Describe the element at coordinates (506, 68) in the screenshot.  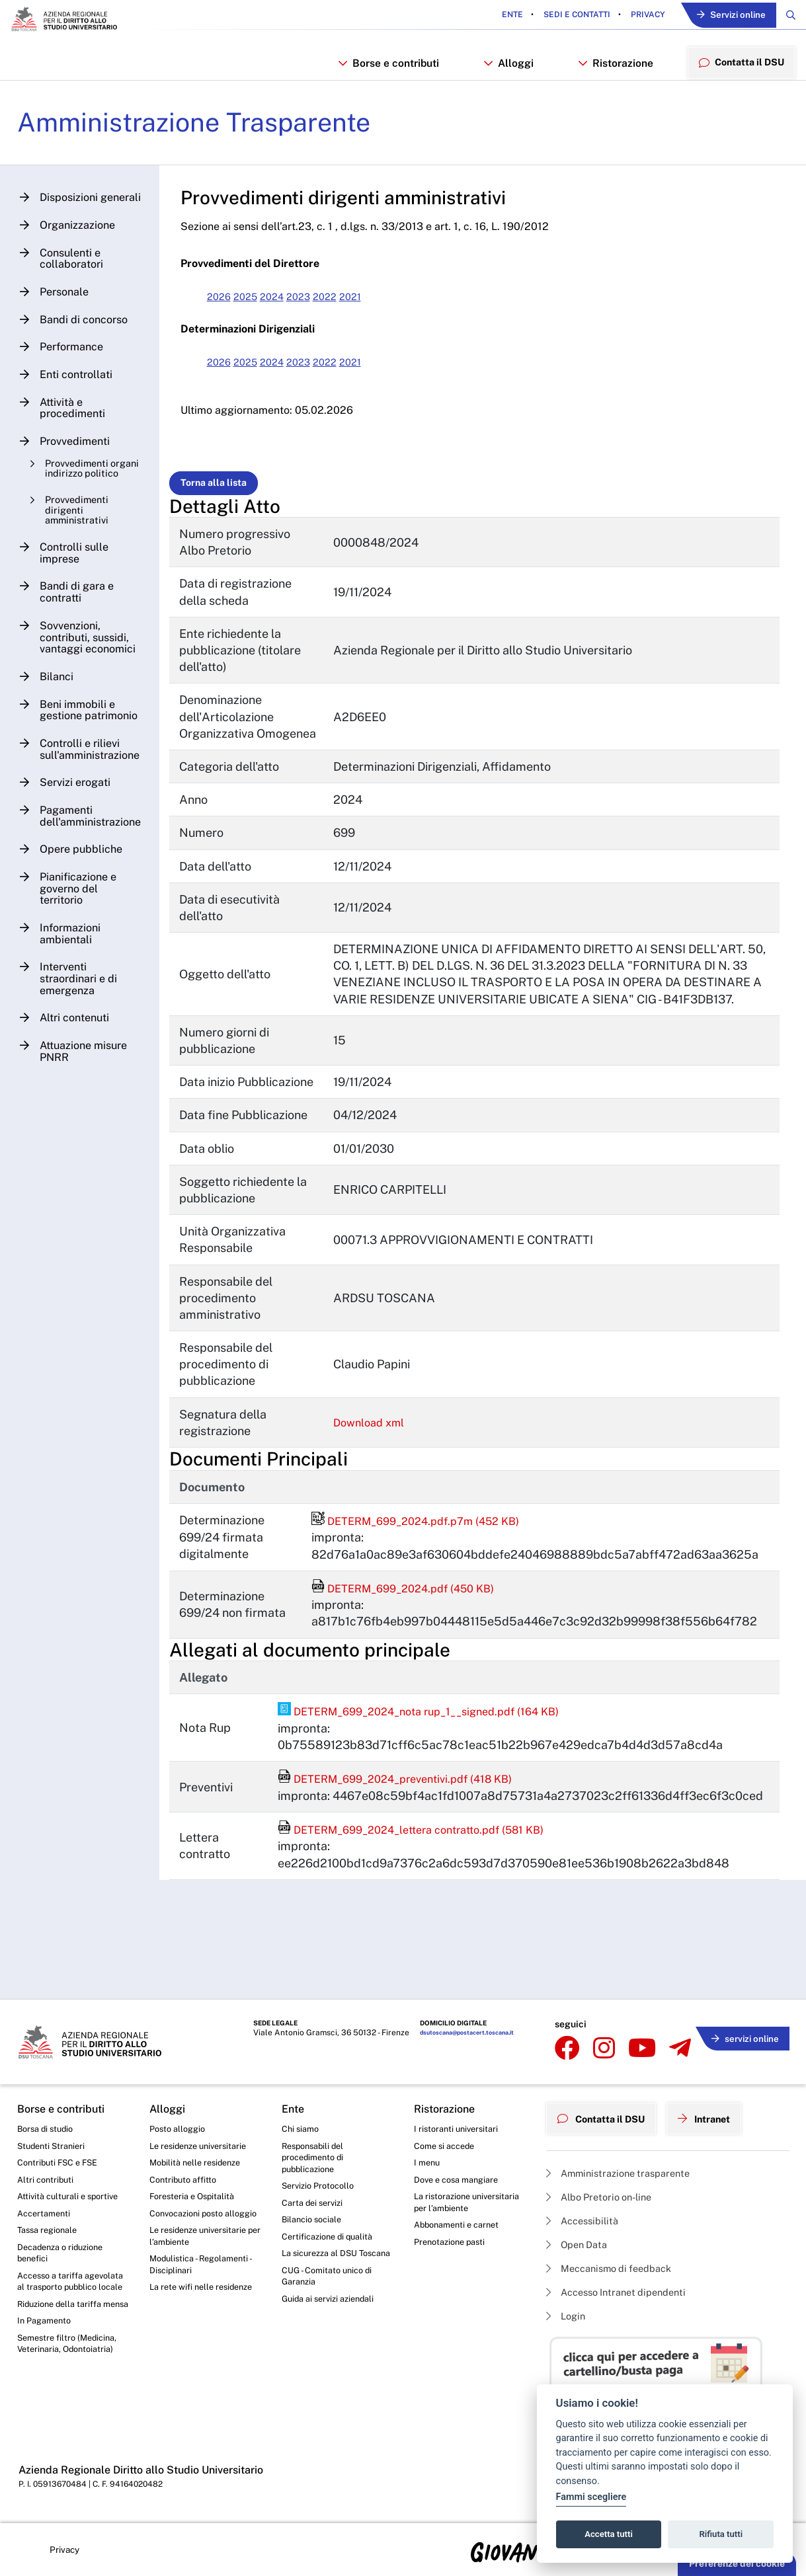
I see `Alloggi [button]` at that location.